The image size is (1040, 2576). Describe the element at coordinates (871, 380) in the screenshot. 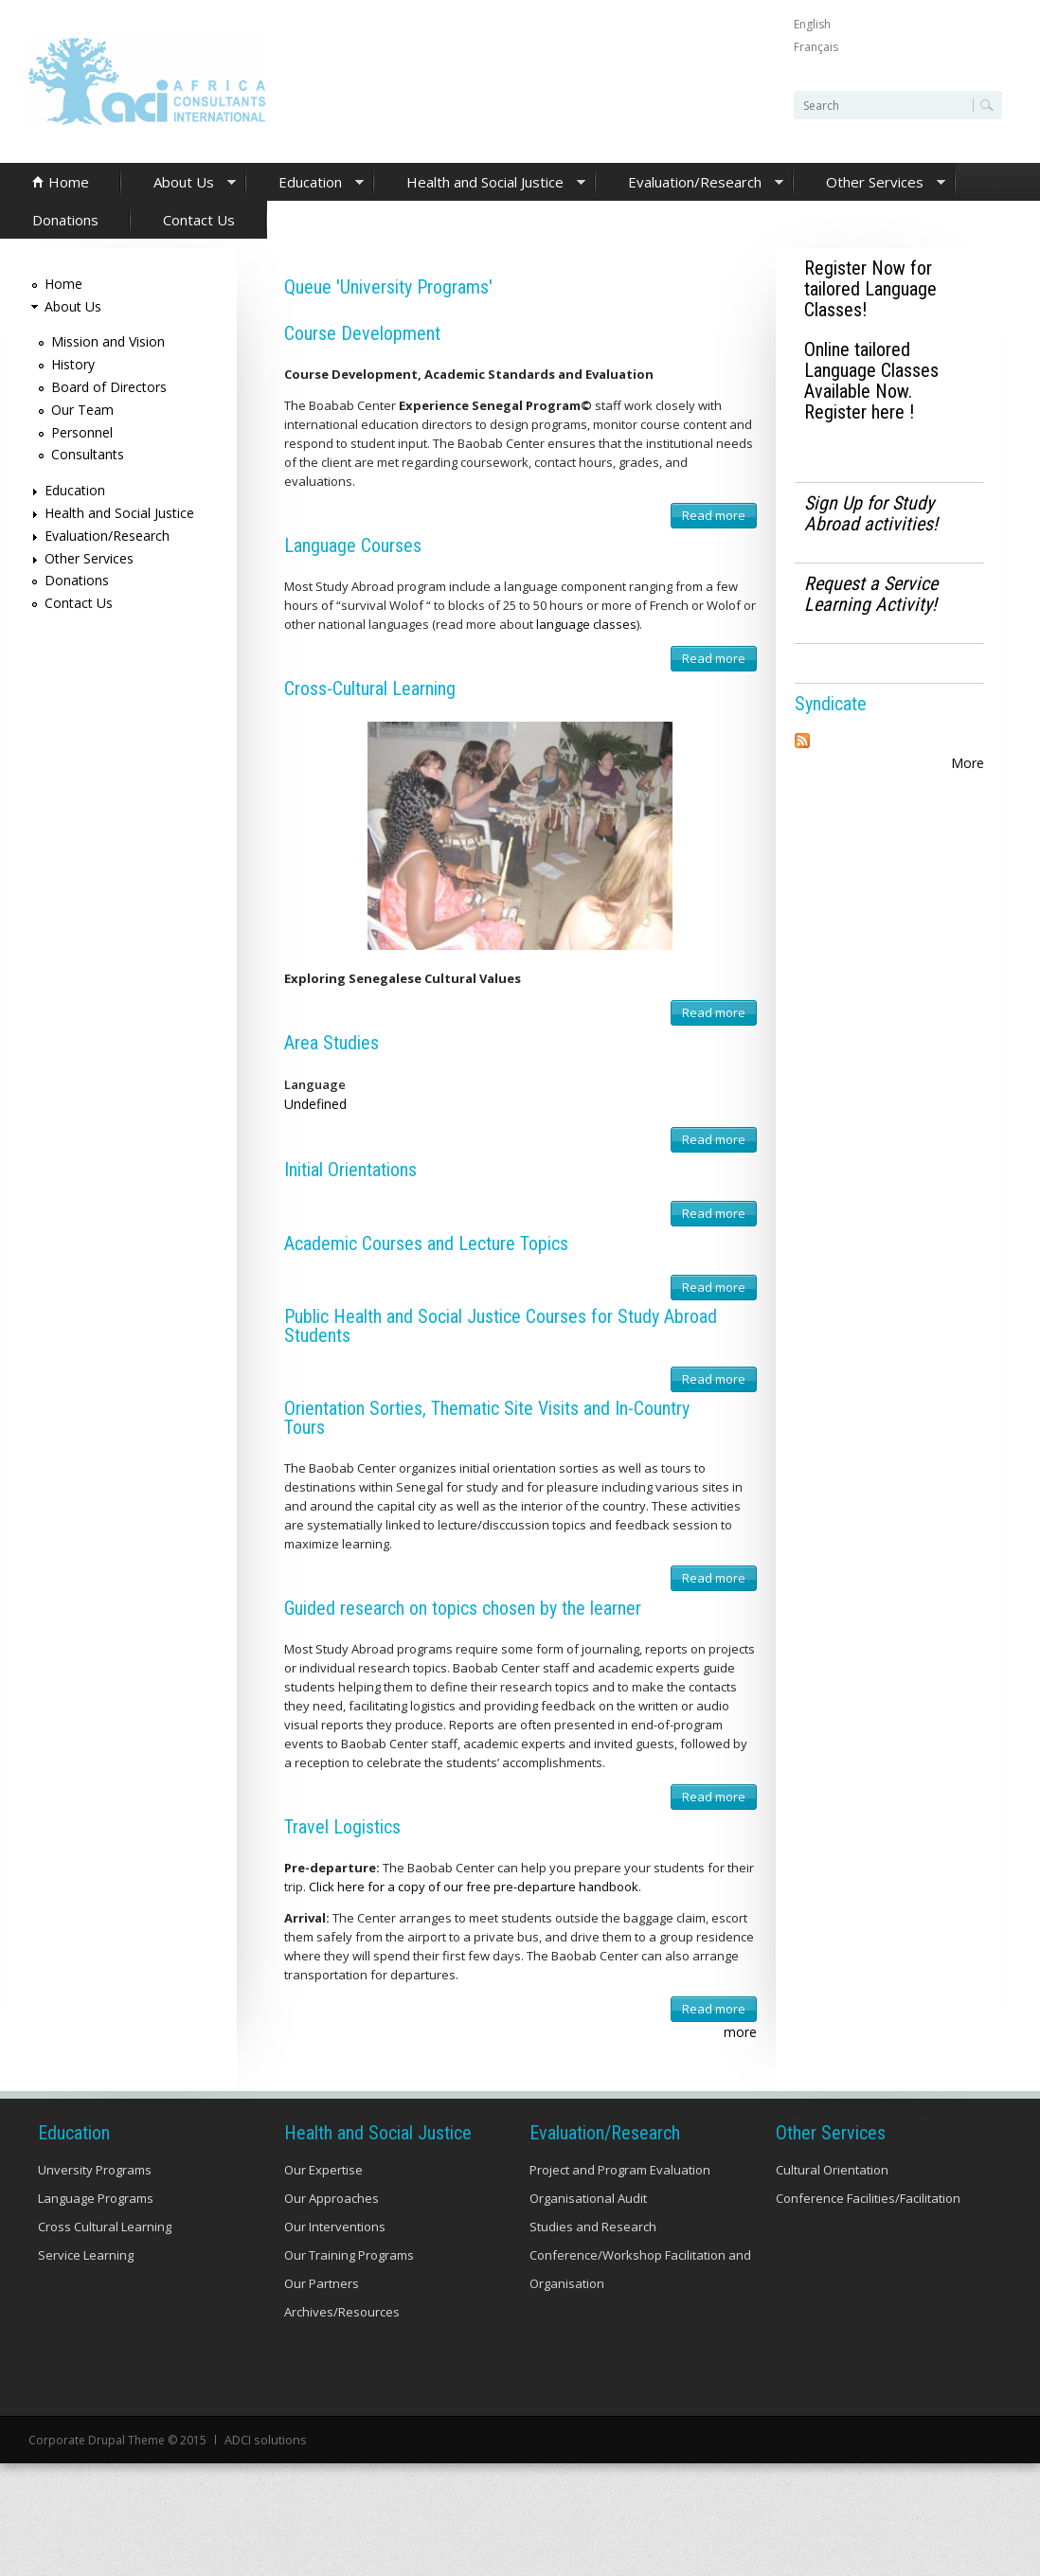

I see `Online tailored Language Classes Available Now. Register here !` at that location.